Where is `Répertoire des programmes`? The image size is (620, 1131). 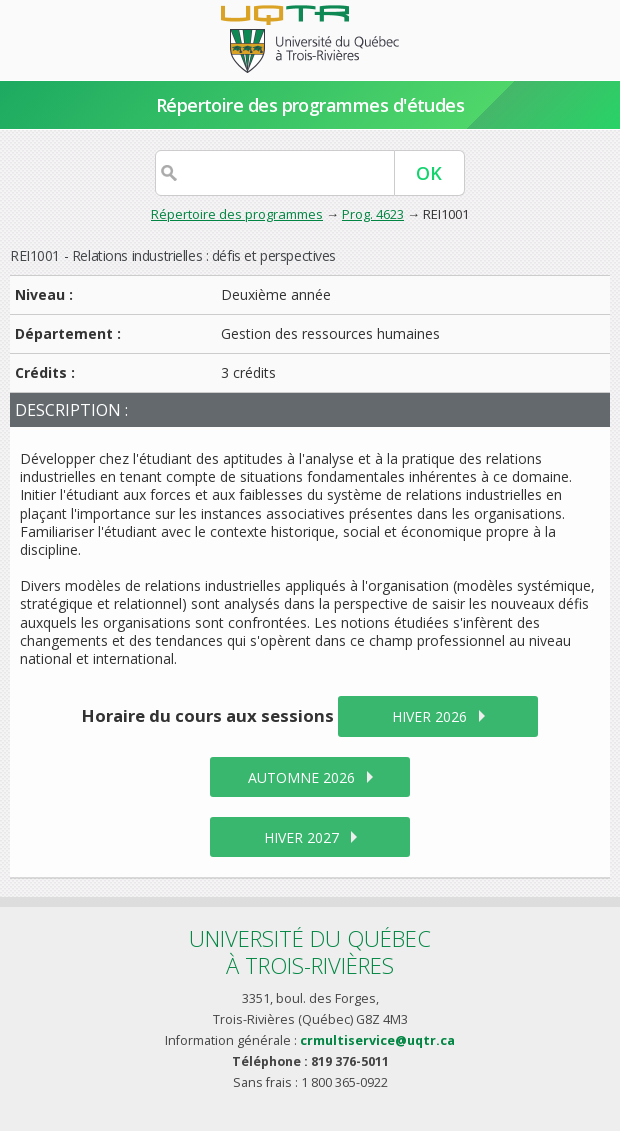 Répertoire des programmes is located at coordinates (237, 214).